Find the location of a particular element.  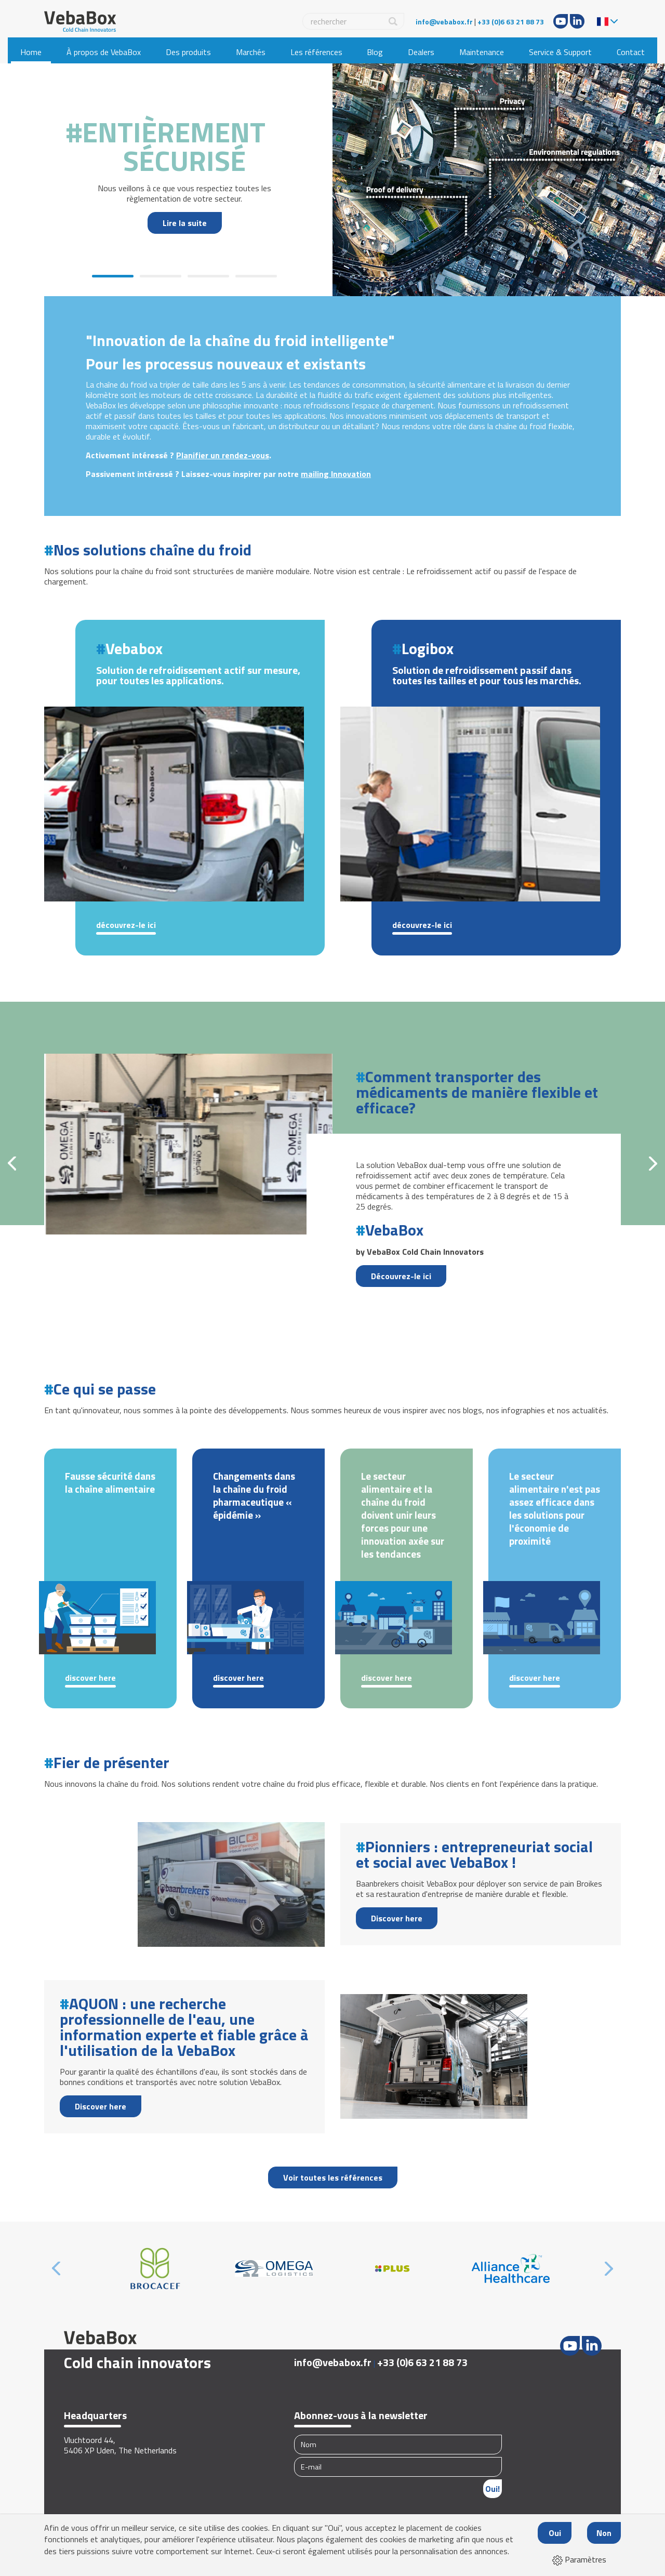

info@vebabox.fr is located at coordinates (444, 21).